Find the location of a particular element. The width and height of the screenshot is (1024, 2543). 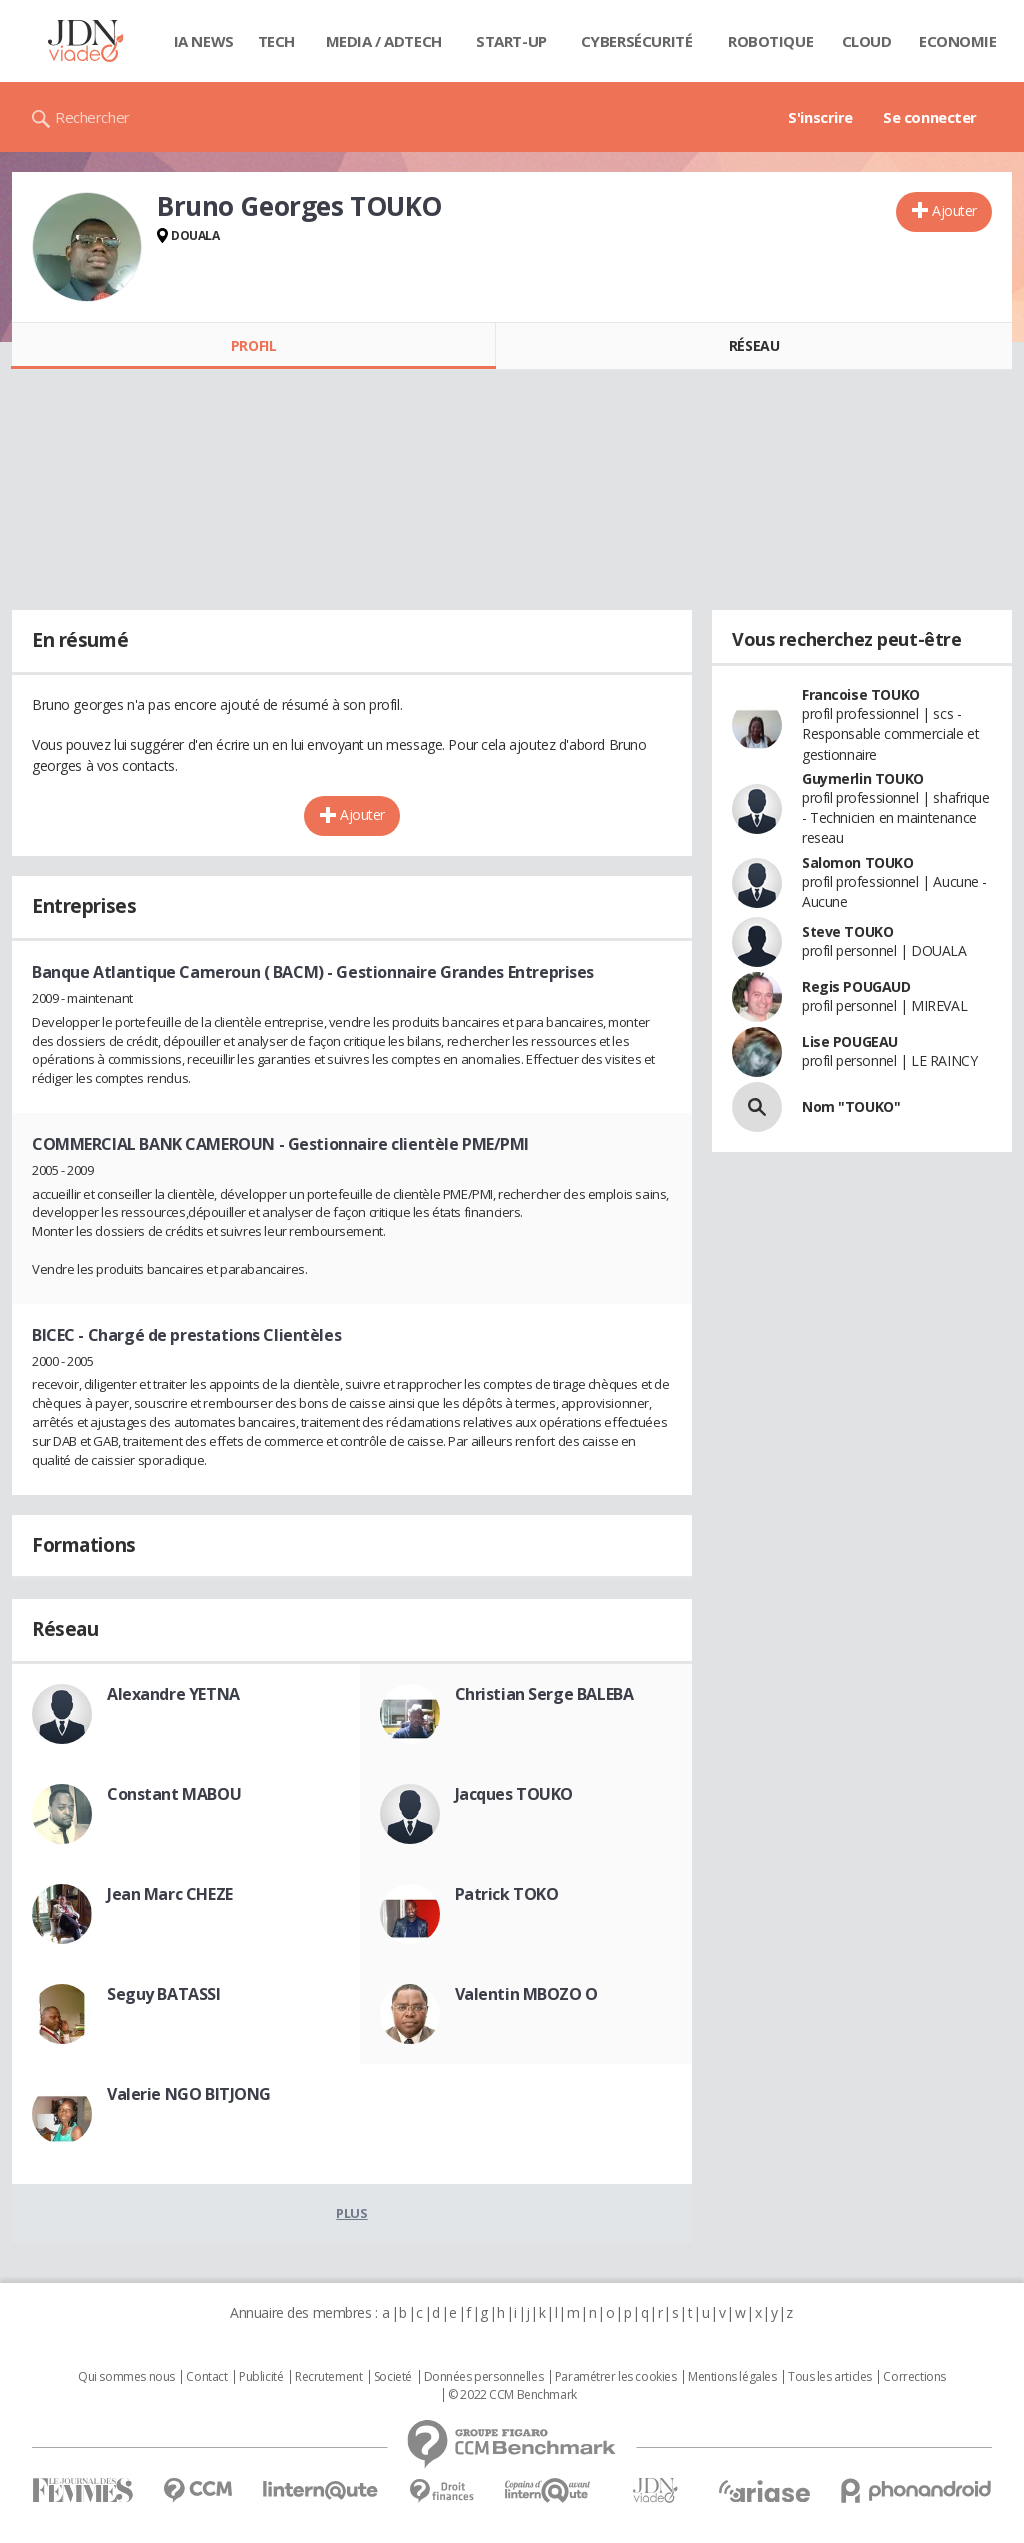

Rechercher is located at coordinates (92, 117).